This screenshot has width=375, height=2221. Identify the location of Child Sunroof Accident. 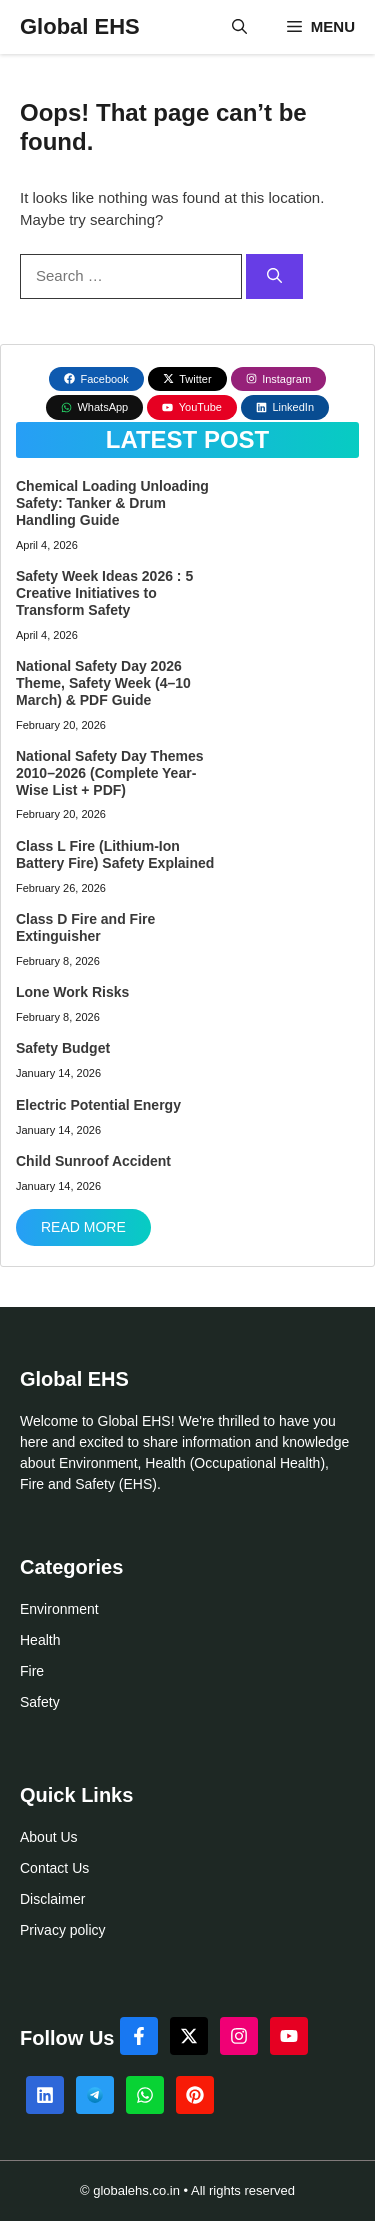
(93, 1161).